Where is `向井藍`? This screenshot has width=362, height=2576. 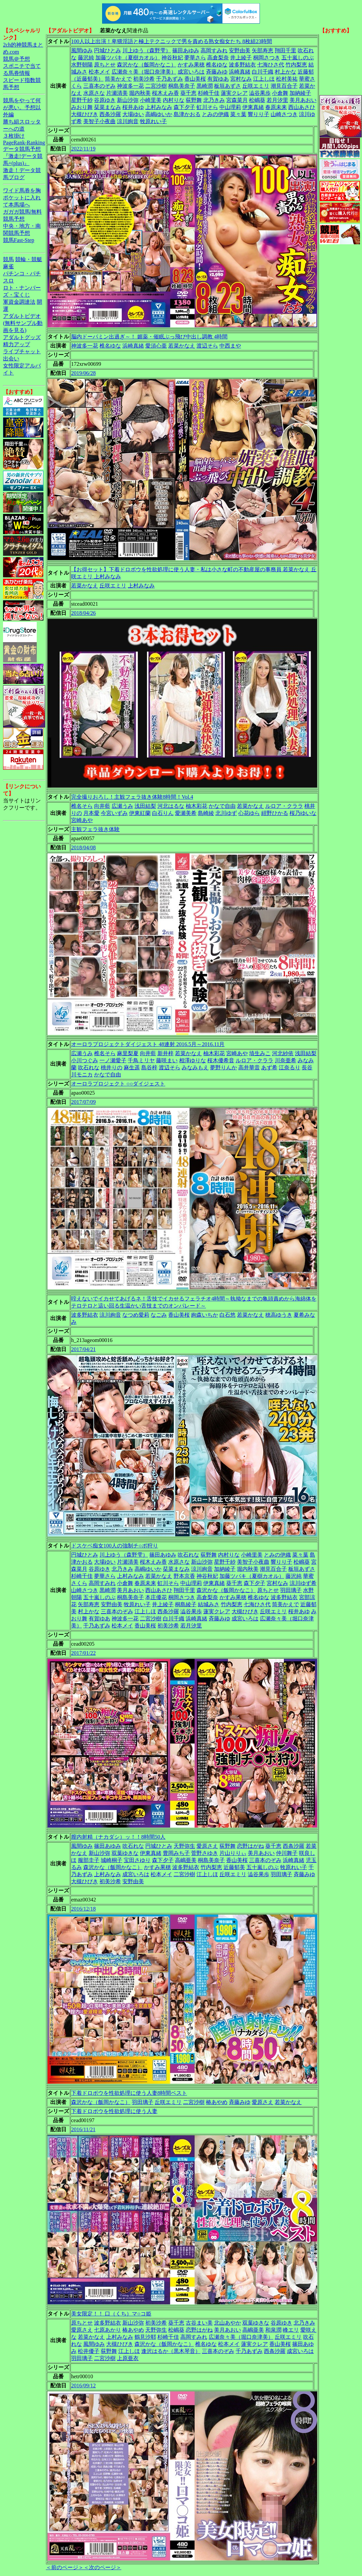 向井藍 is located at coordinates (102, 806).